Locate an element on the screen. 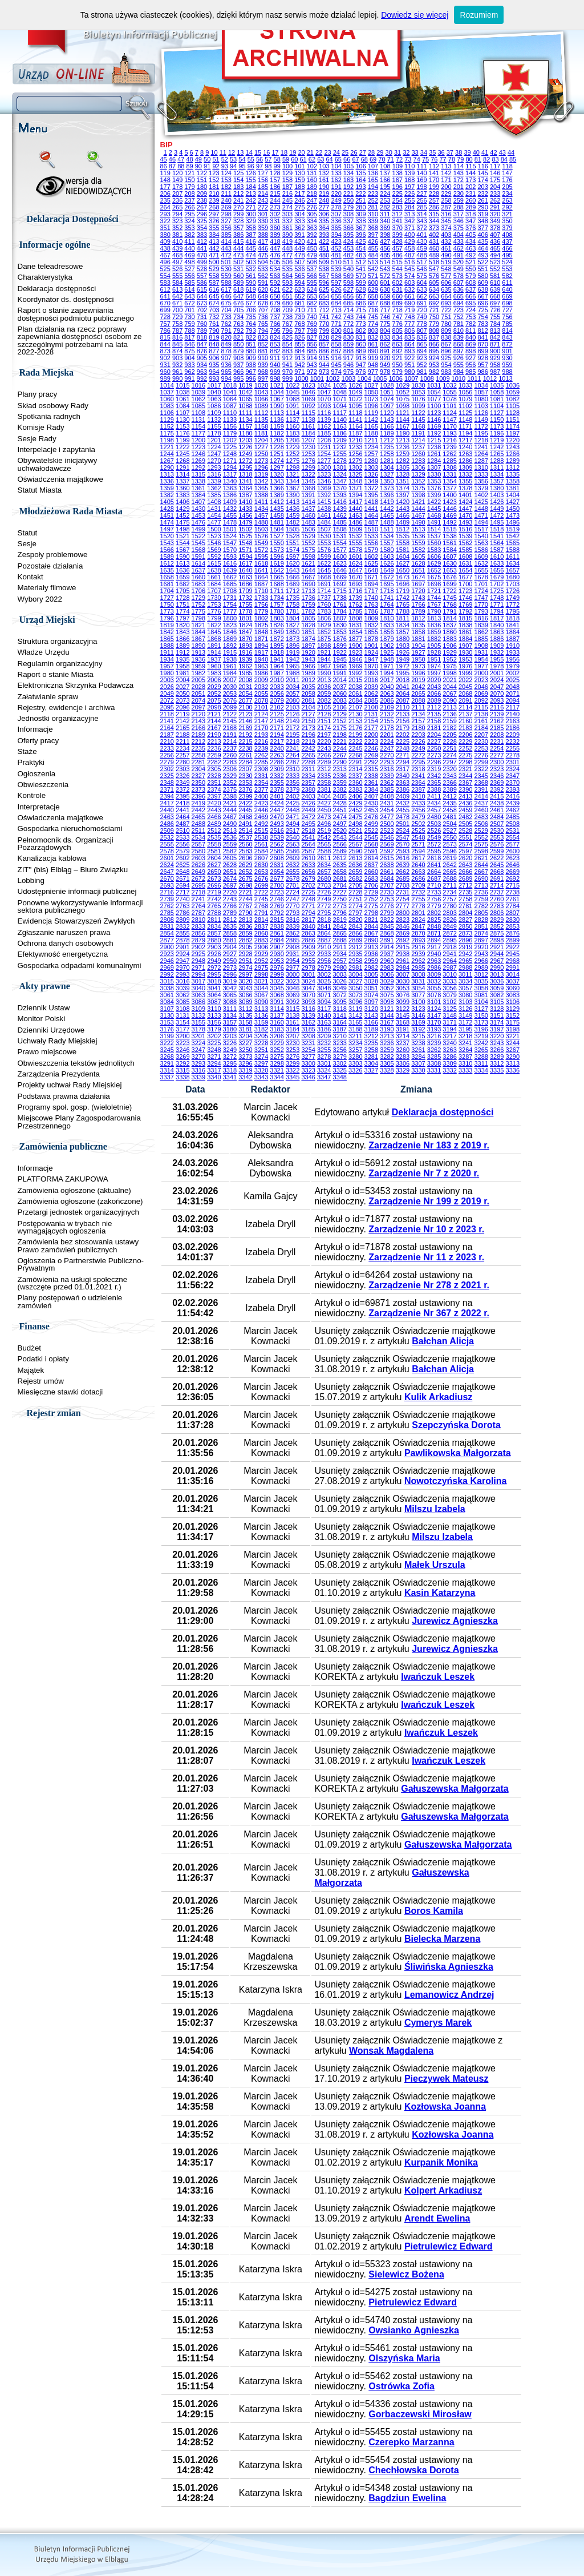 Image resolution: width=584 pixels, height=2576 pixels. 107 is located at coordinates (373, 166).